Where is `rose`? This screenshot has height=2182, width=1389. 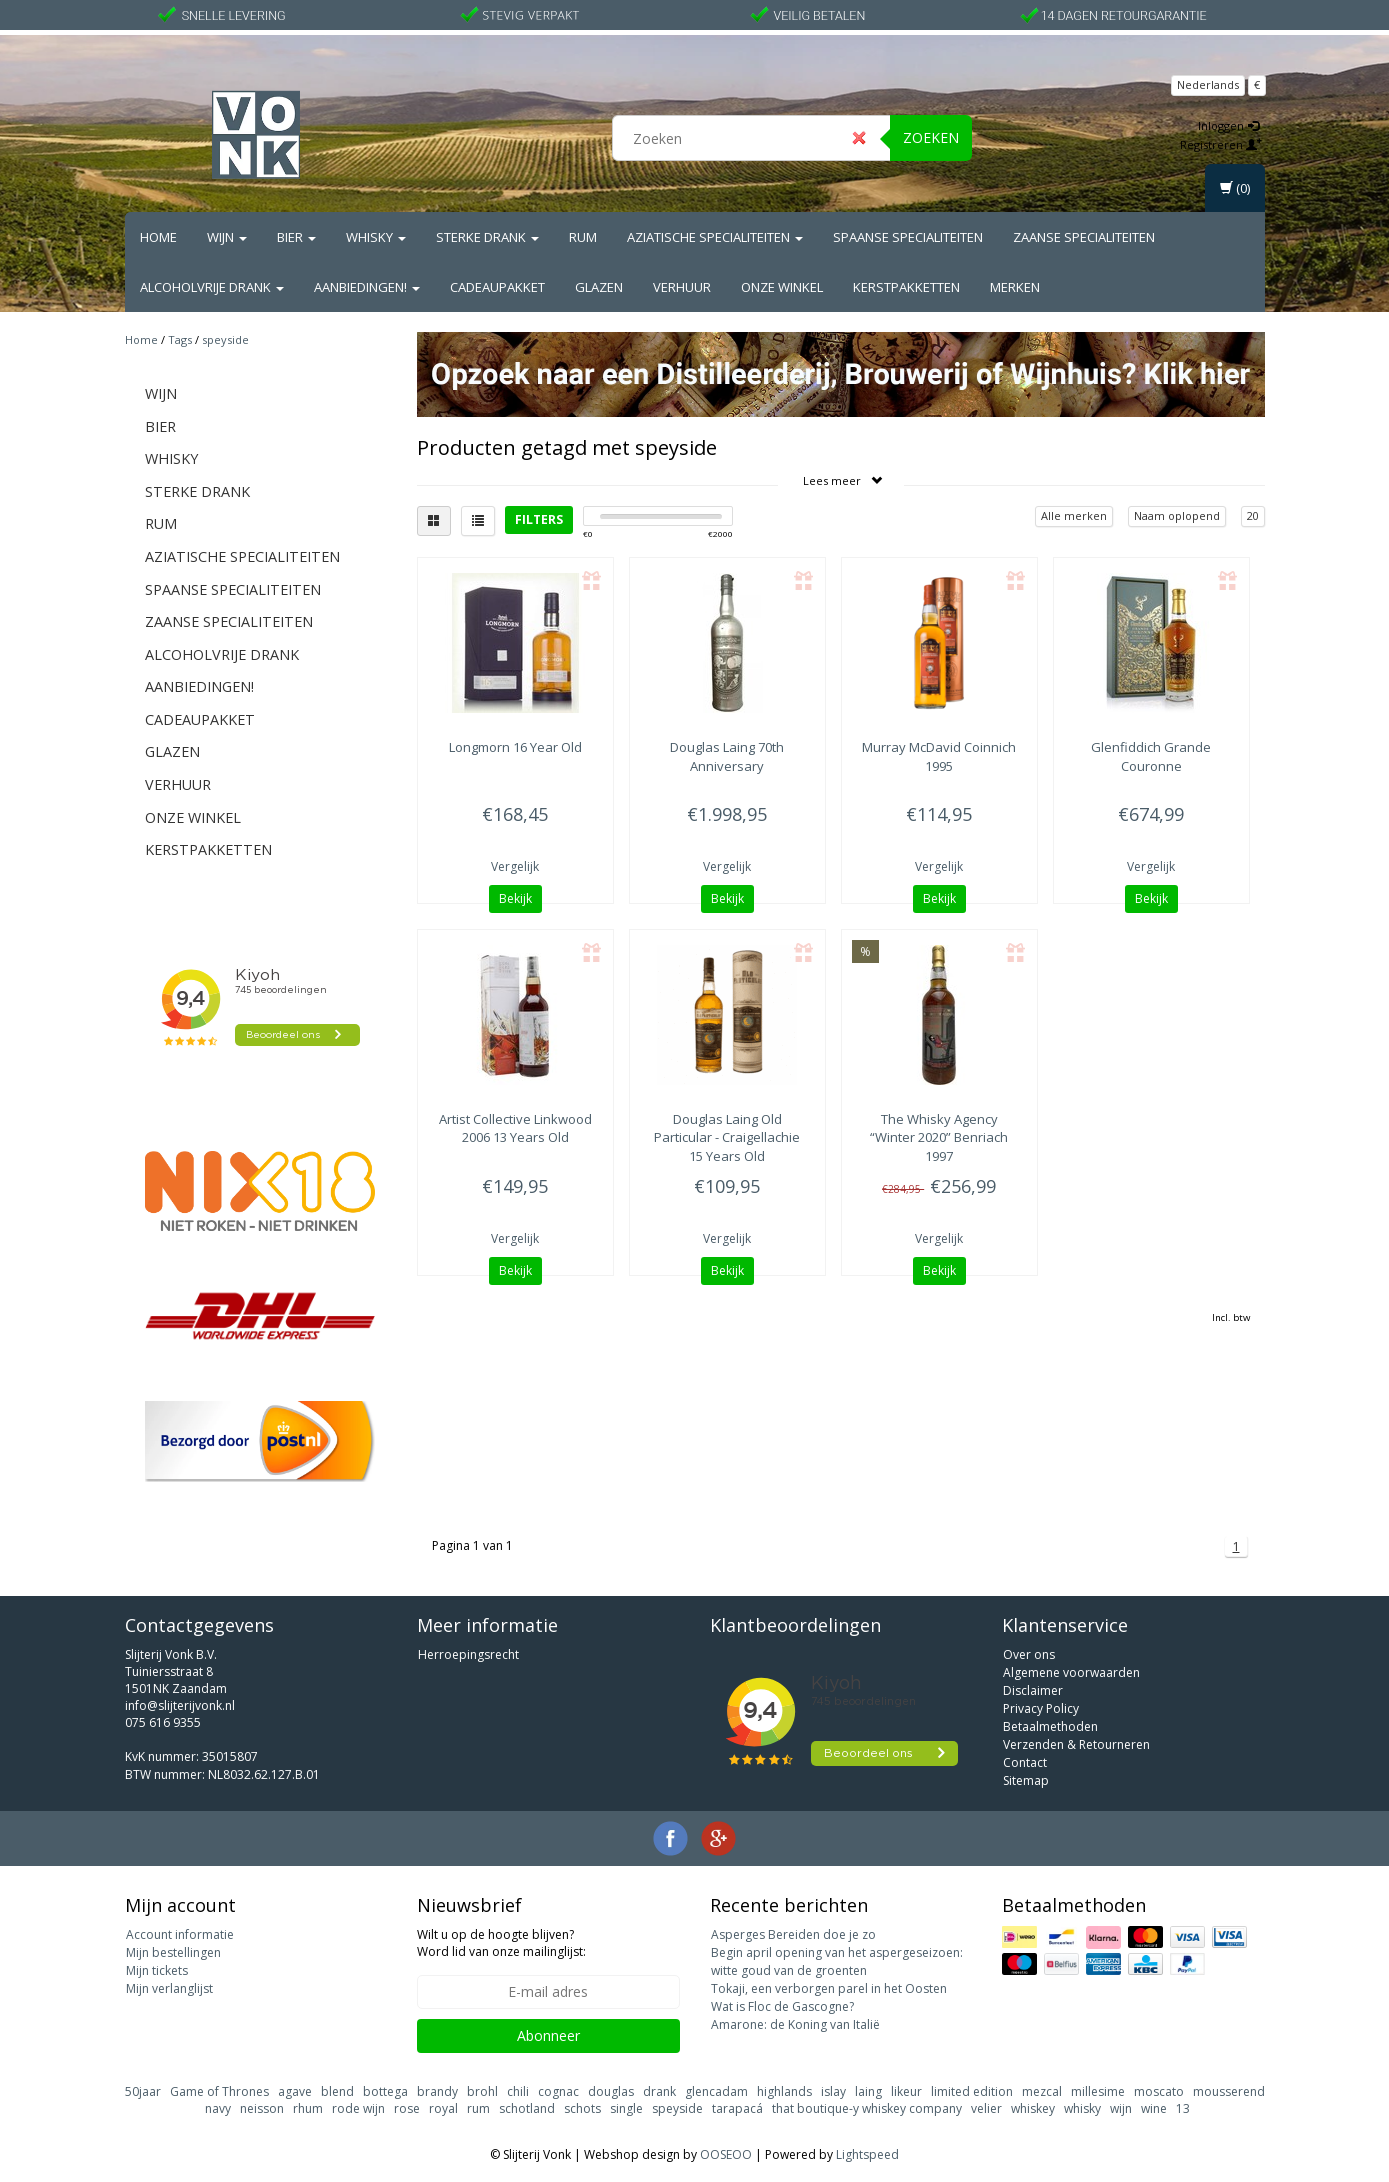 rose is located at coordinates (407, 2108).